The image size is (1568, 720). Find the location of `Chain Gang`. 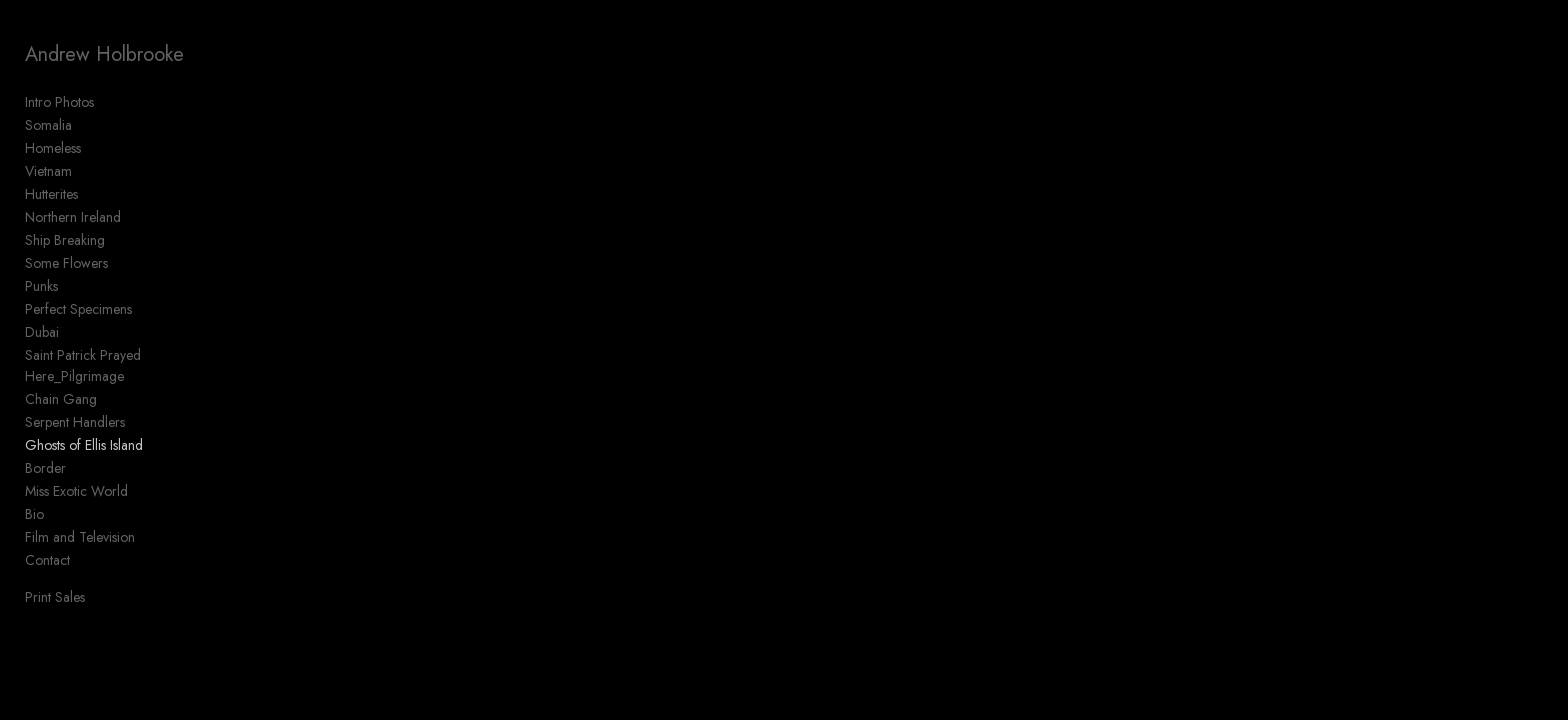

Chain Gang is located at coordinates (61, 399).